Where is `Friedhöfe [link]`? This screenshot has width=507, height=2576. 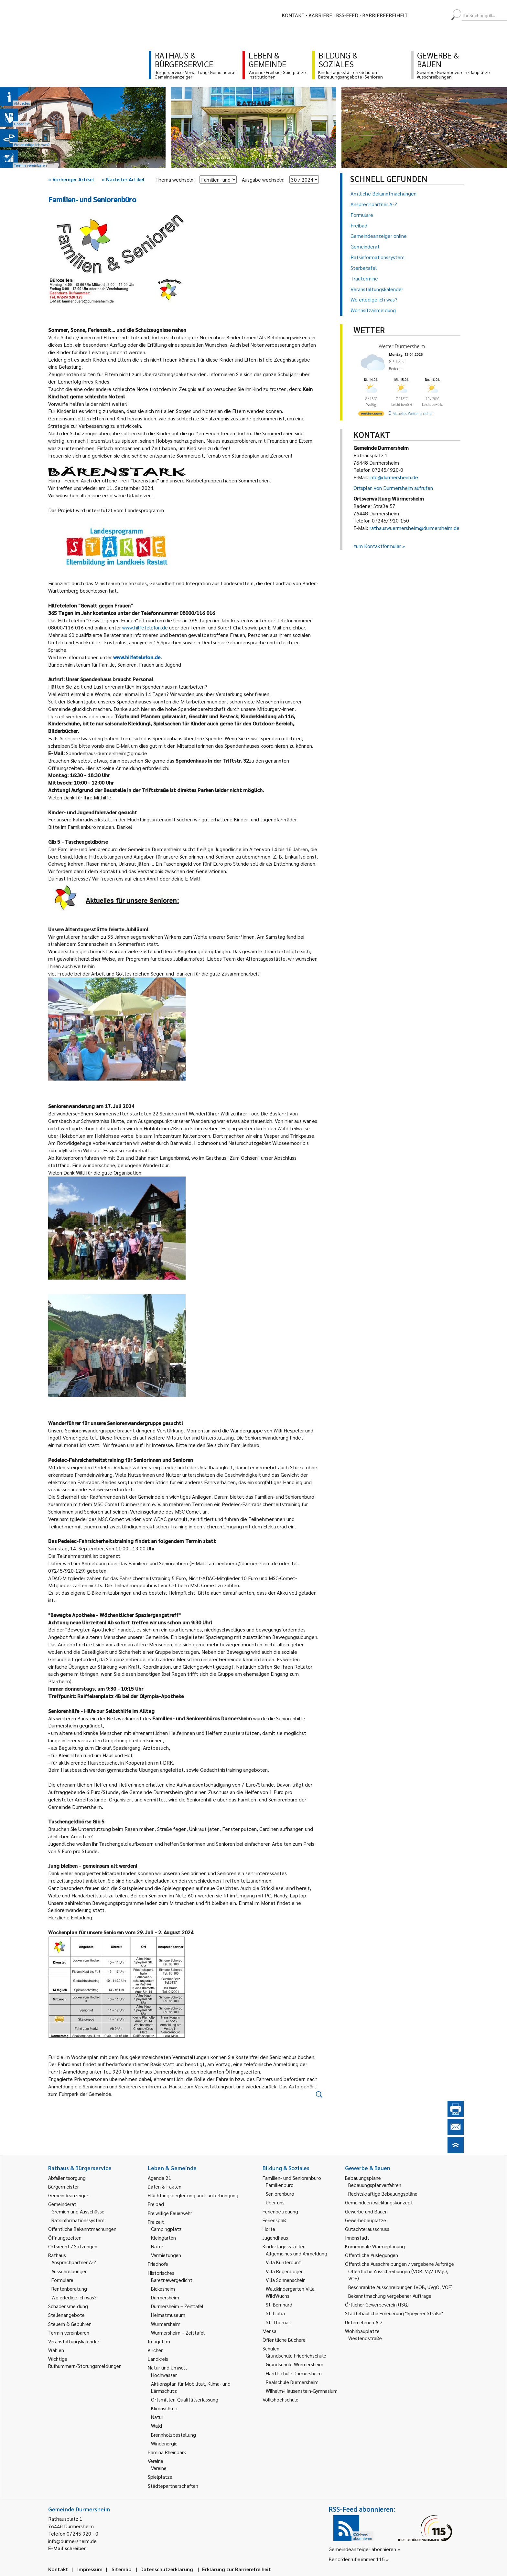 Friedhöfe [link] is located at coordinates (158, 2263).